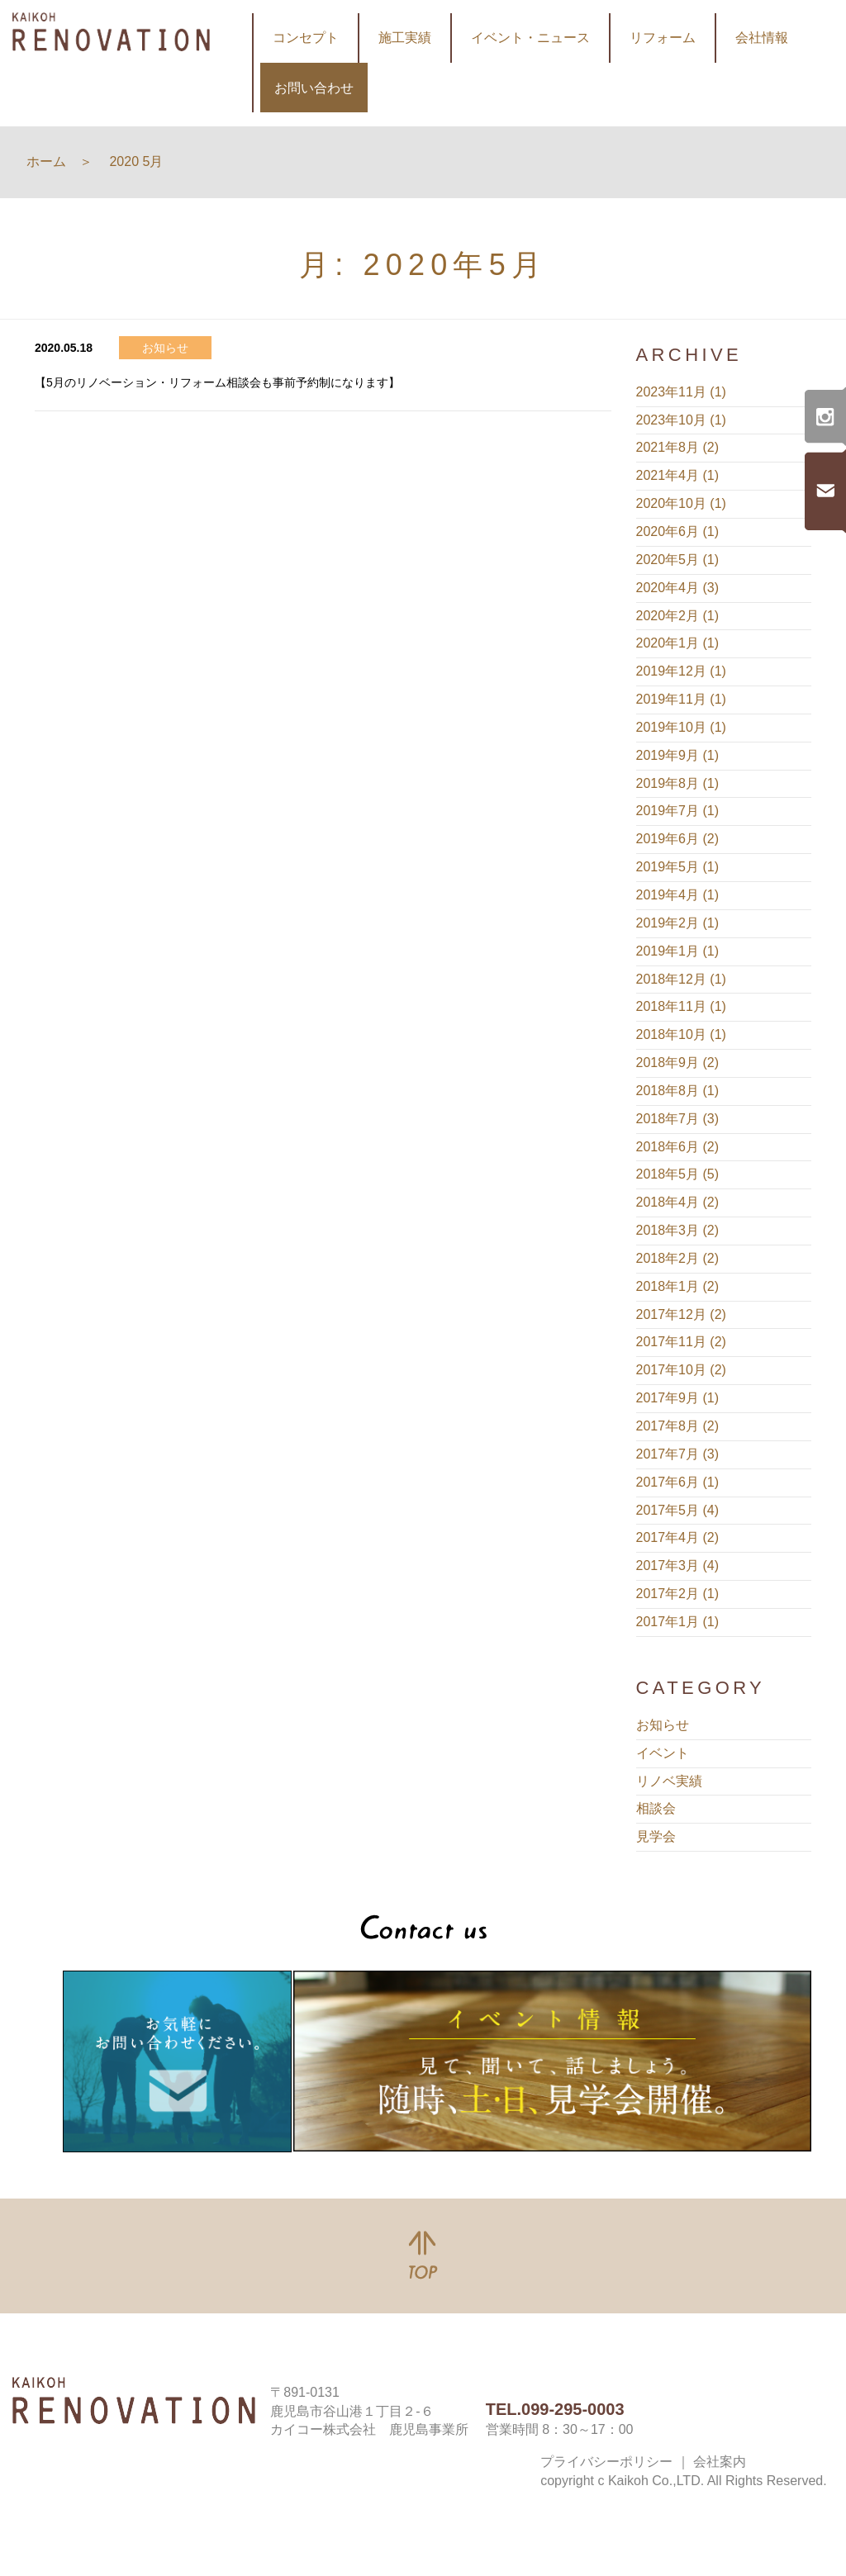 Image resolution: width=846 pixels, height=2576 pixels. What do you see at coordinates (681, 727) in the screenshot?
I see `2019年10月 (1)` at bounding box center [681, 727].